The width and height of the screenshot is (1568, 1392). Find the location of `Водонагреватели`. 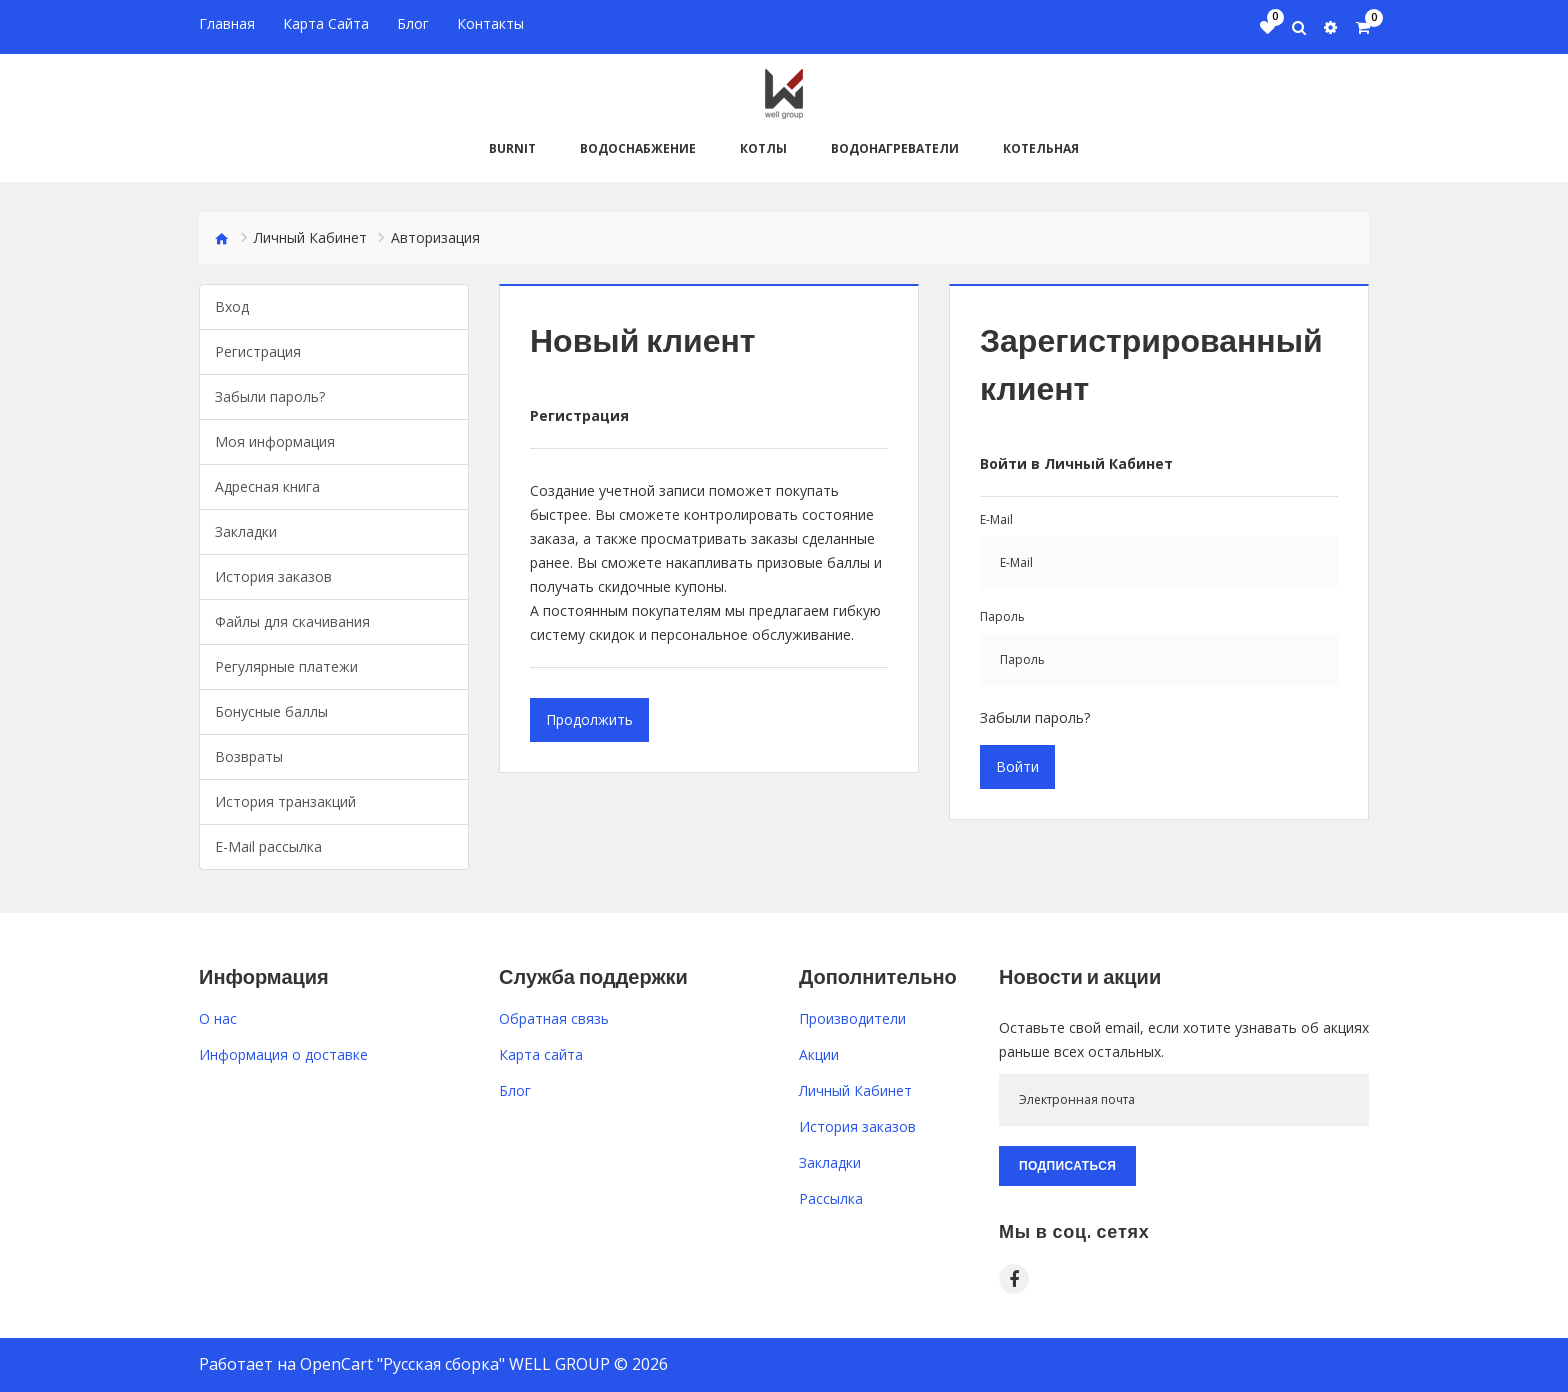

Водонагреватели is located at coordinates (895, 147).